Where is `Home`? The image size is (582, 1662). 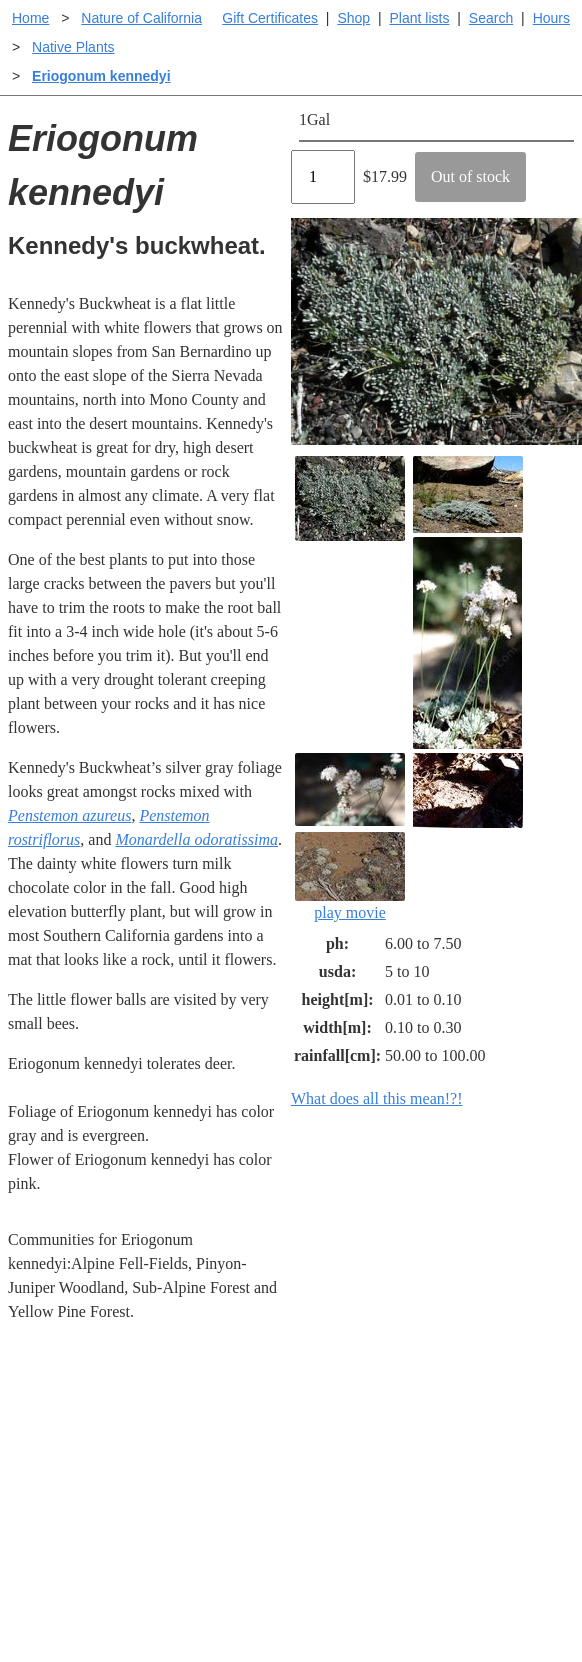 Home is located at coordinates (30, 18).